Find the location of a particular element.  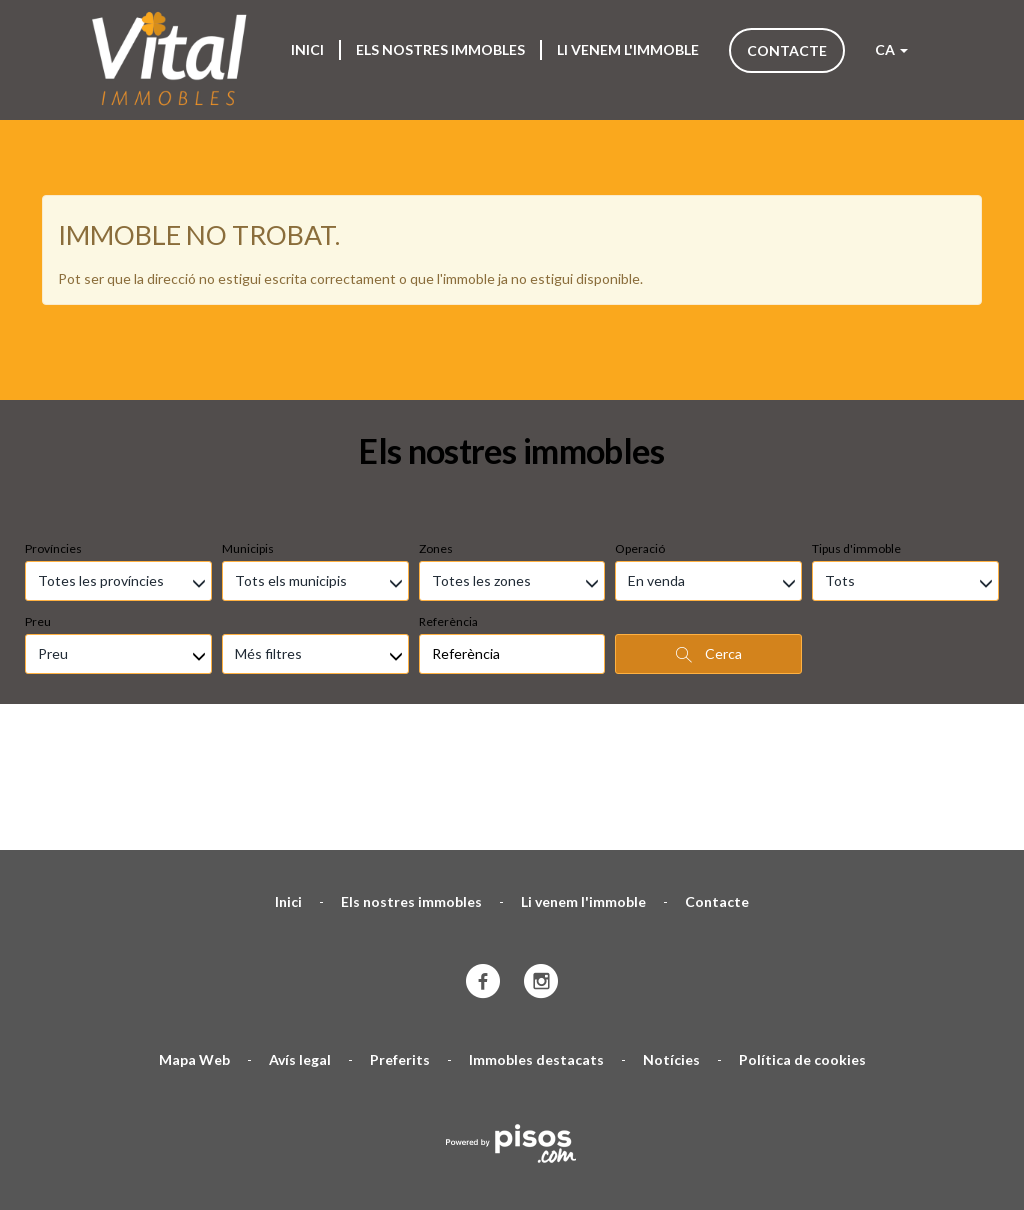

Immobles destacats is located at coordinates (536, 939).